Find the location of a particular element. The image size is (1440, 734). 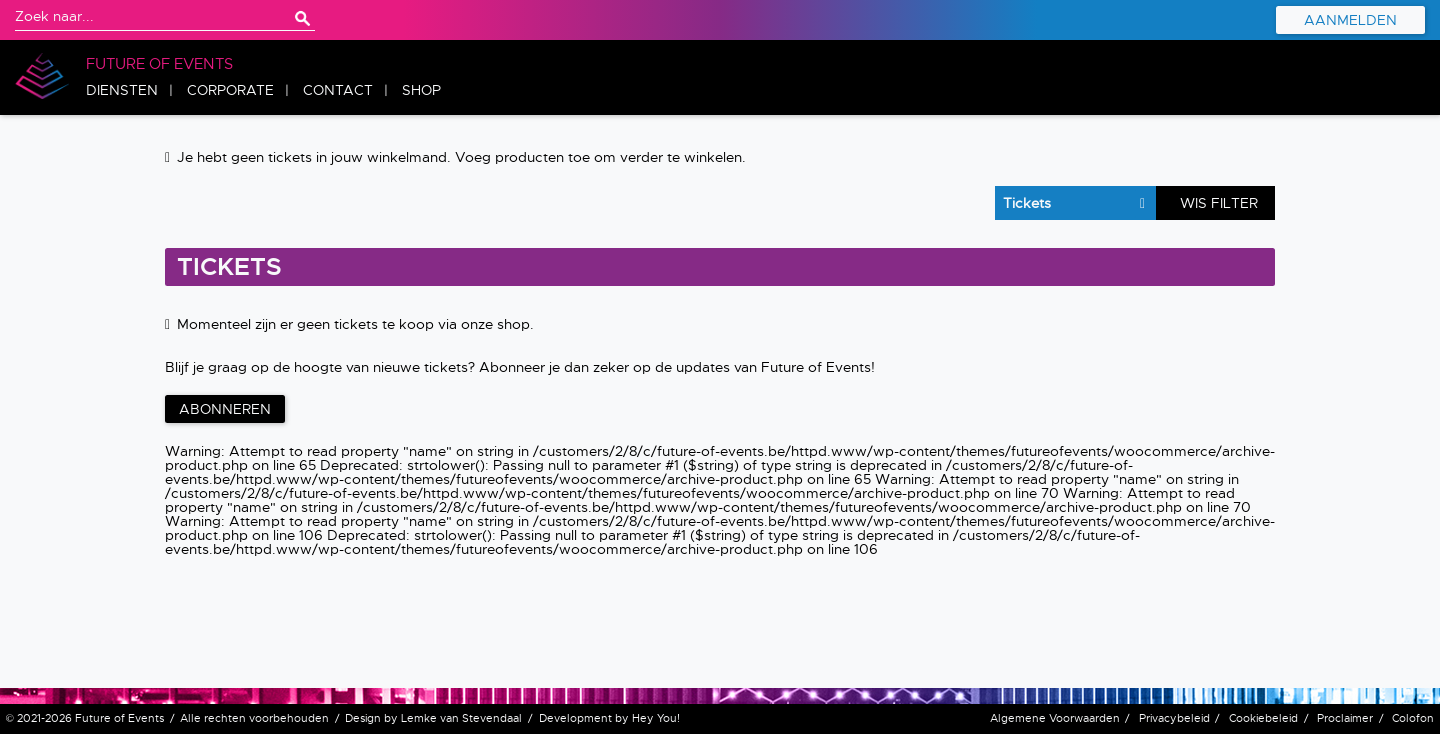

selected='selected' is located at coordinates (1065, 203).